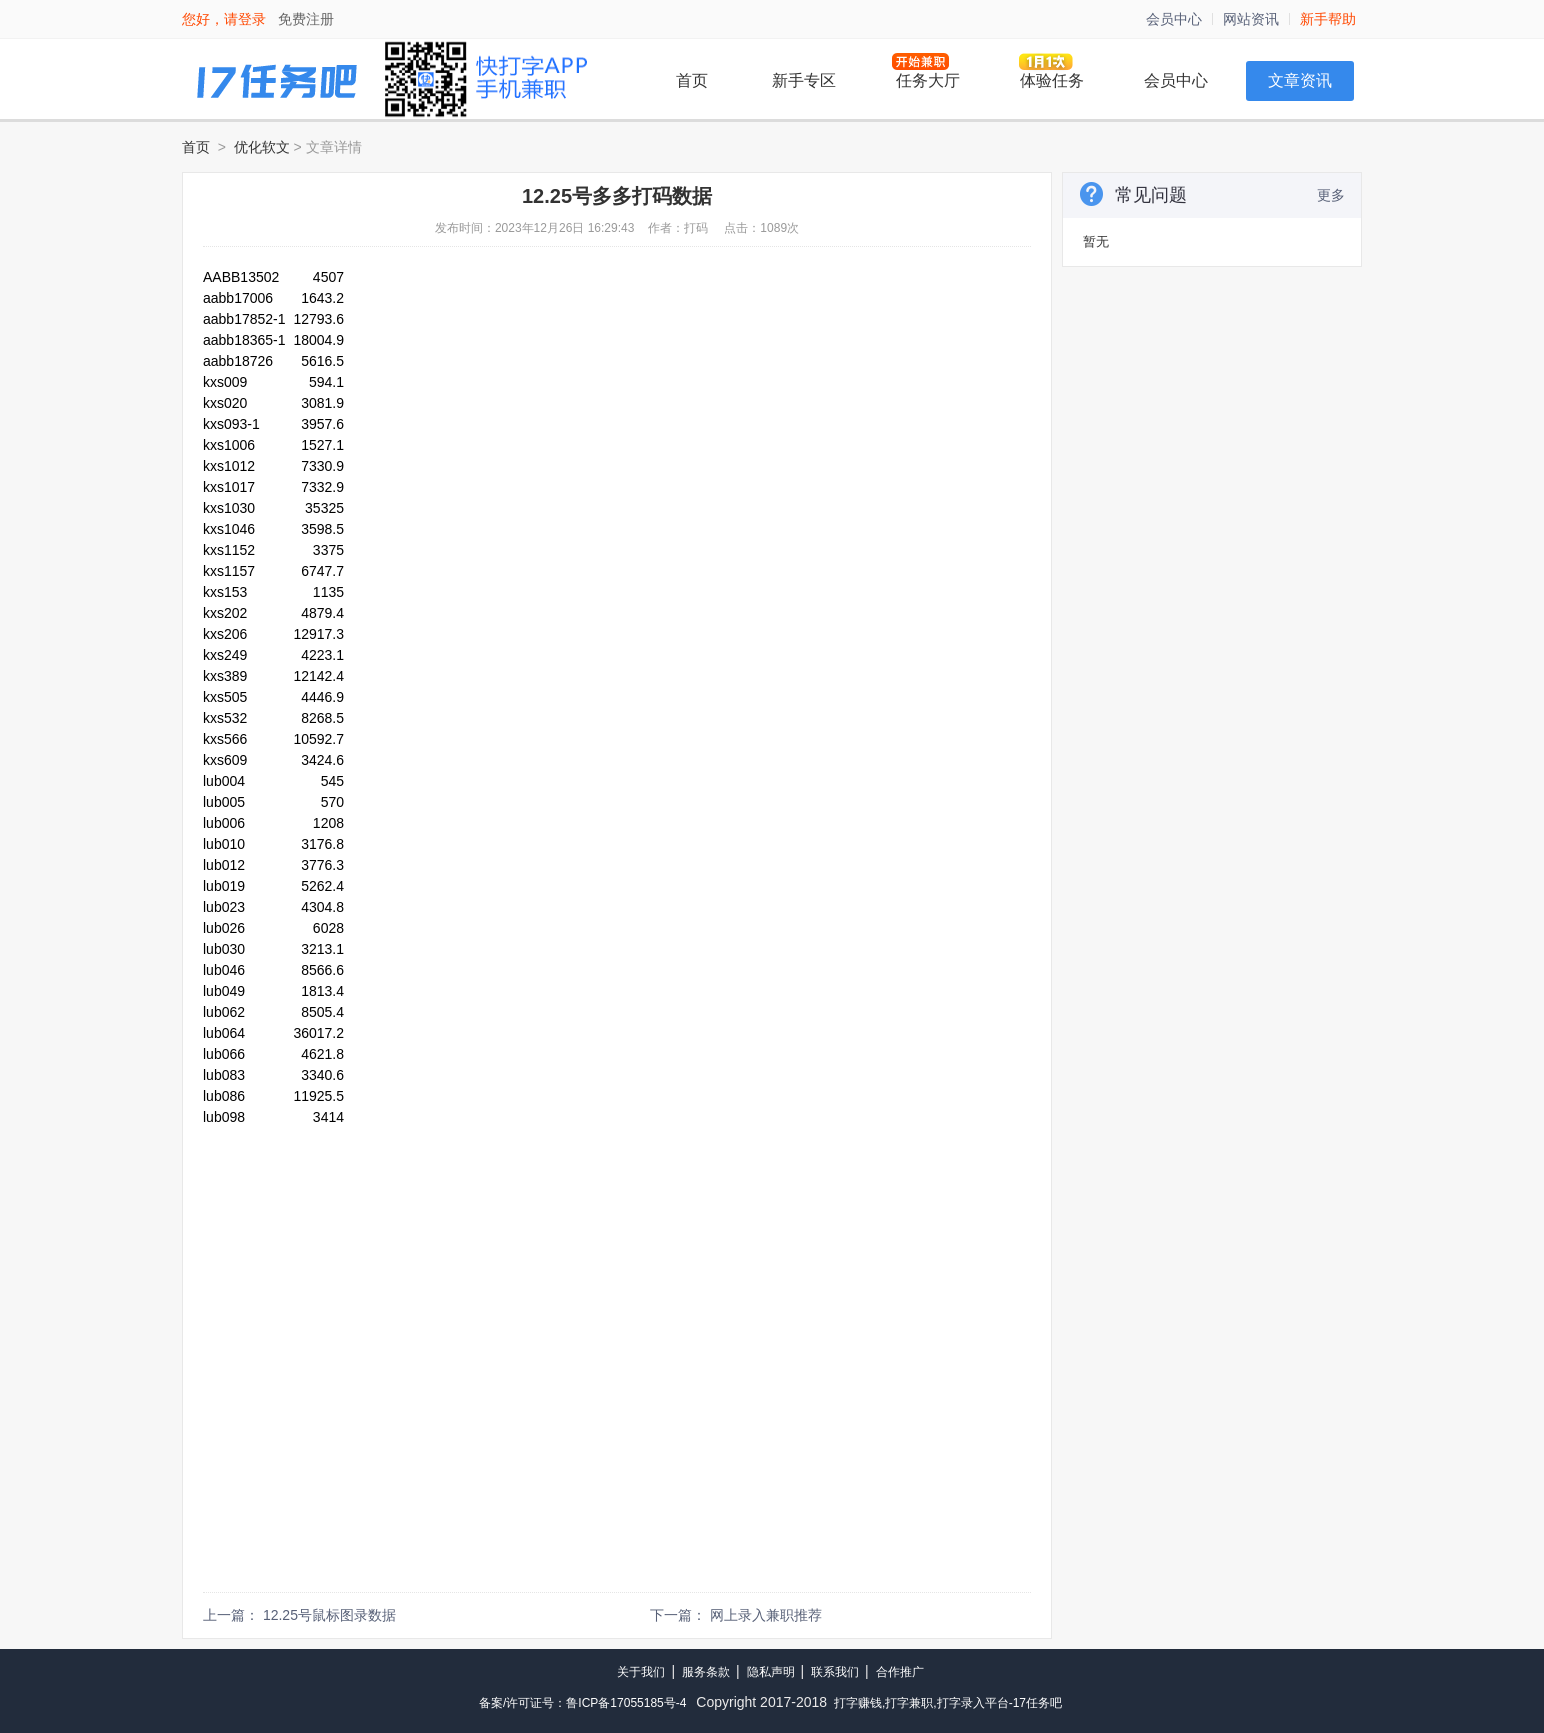 This screenshot has width=1544, height=1733. What do you see at coordinates (835, 1672) in the screenshot?
I see `联系我们` at bounding box center [835, 1672].